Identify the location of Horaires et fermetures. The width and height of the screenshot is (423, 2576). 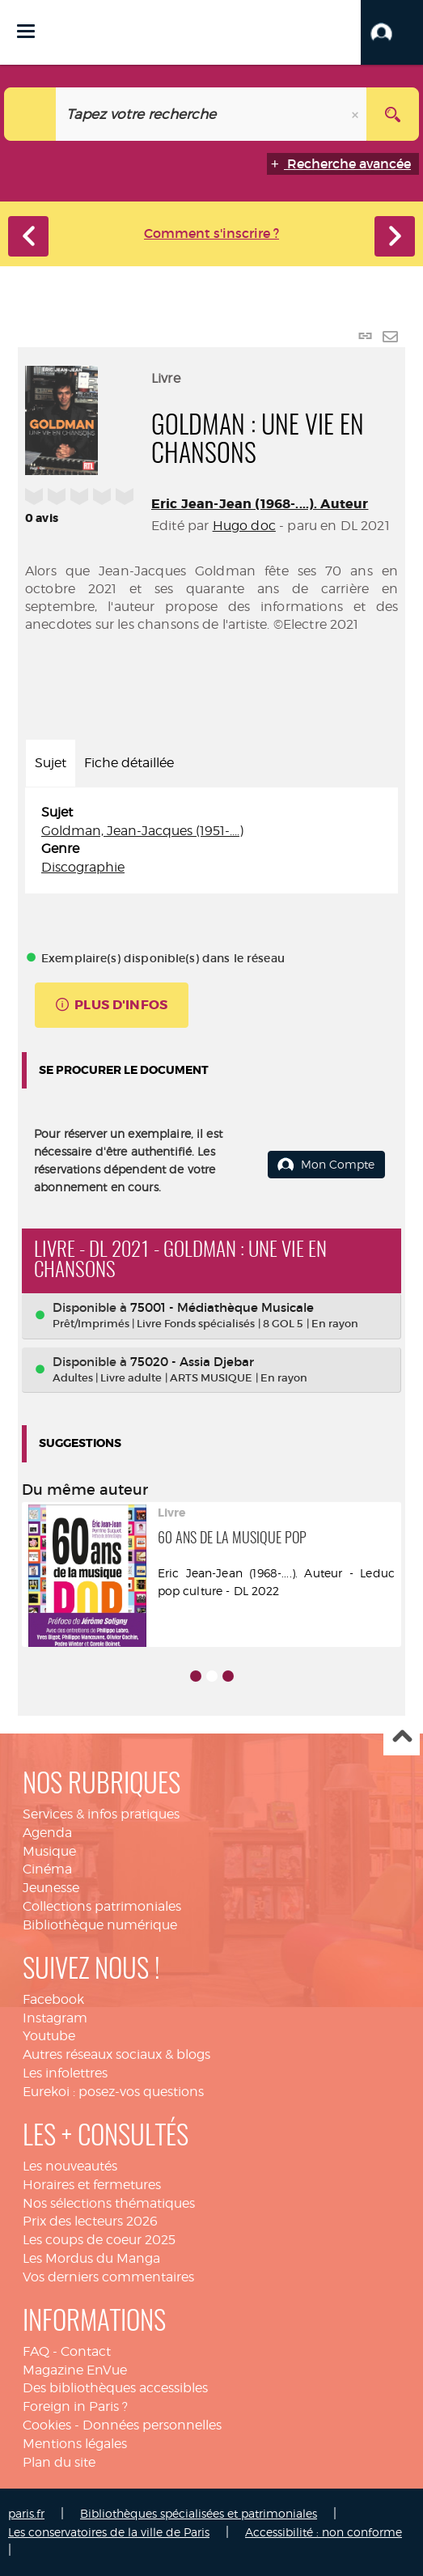
(92, 2184).